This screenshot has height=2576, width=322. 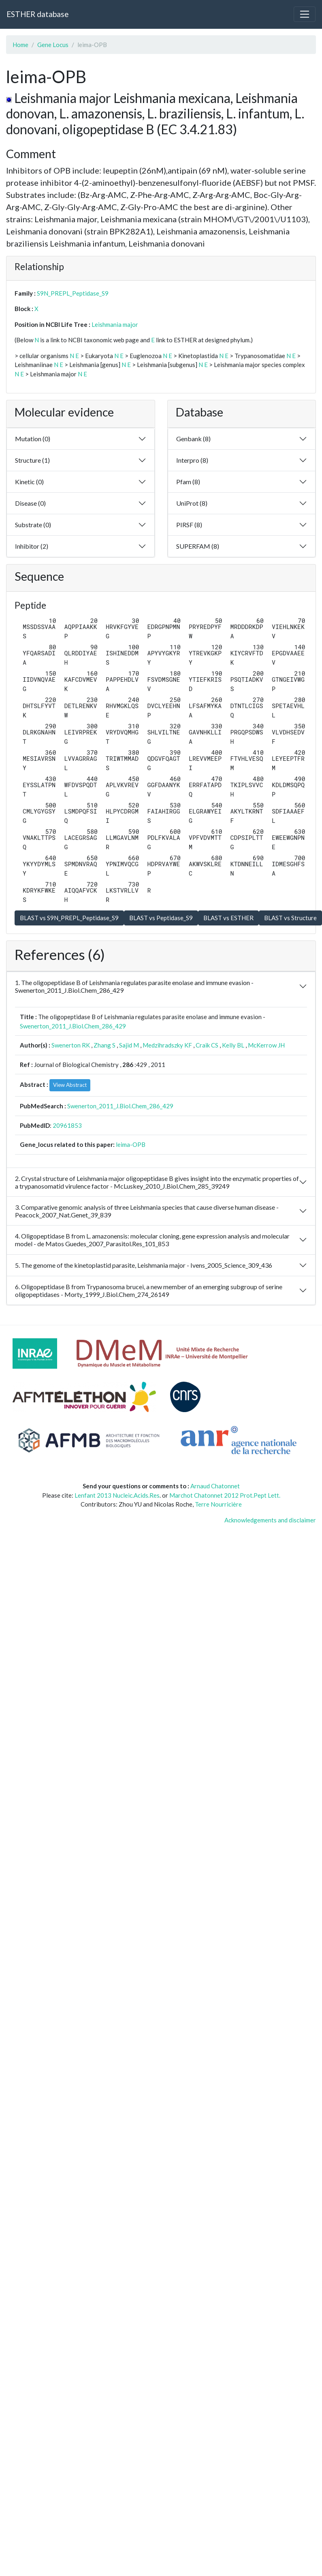 What do you see at coordinates (266, 1045) in the screenshot?
I see `McKerrow JH` at bounding box center [266, 1045].